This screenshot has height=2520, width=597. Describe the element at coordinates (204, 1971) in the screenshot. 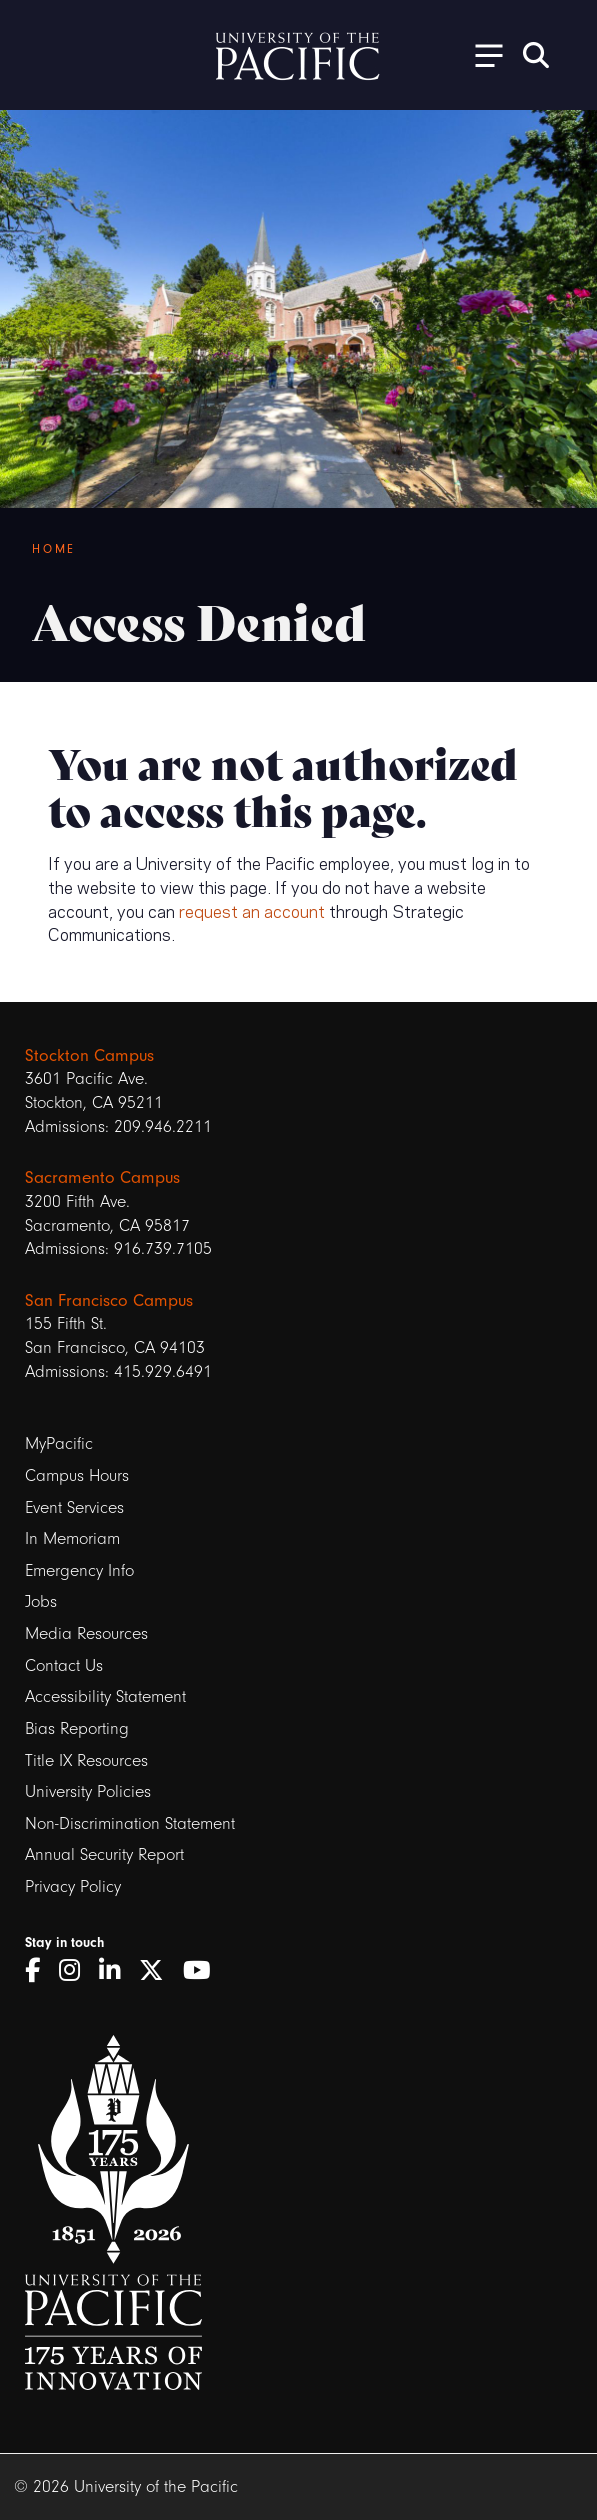

I see `[YouTube]` at that location.